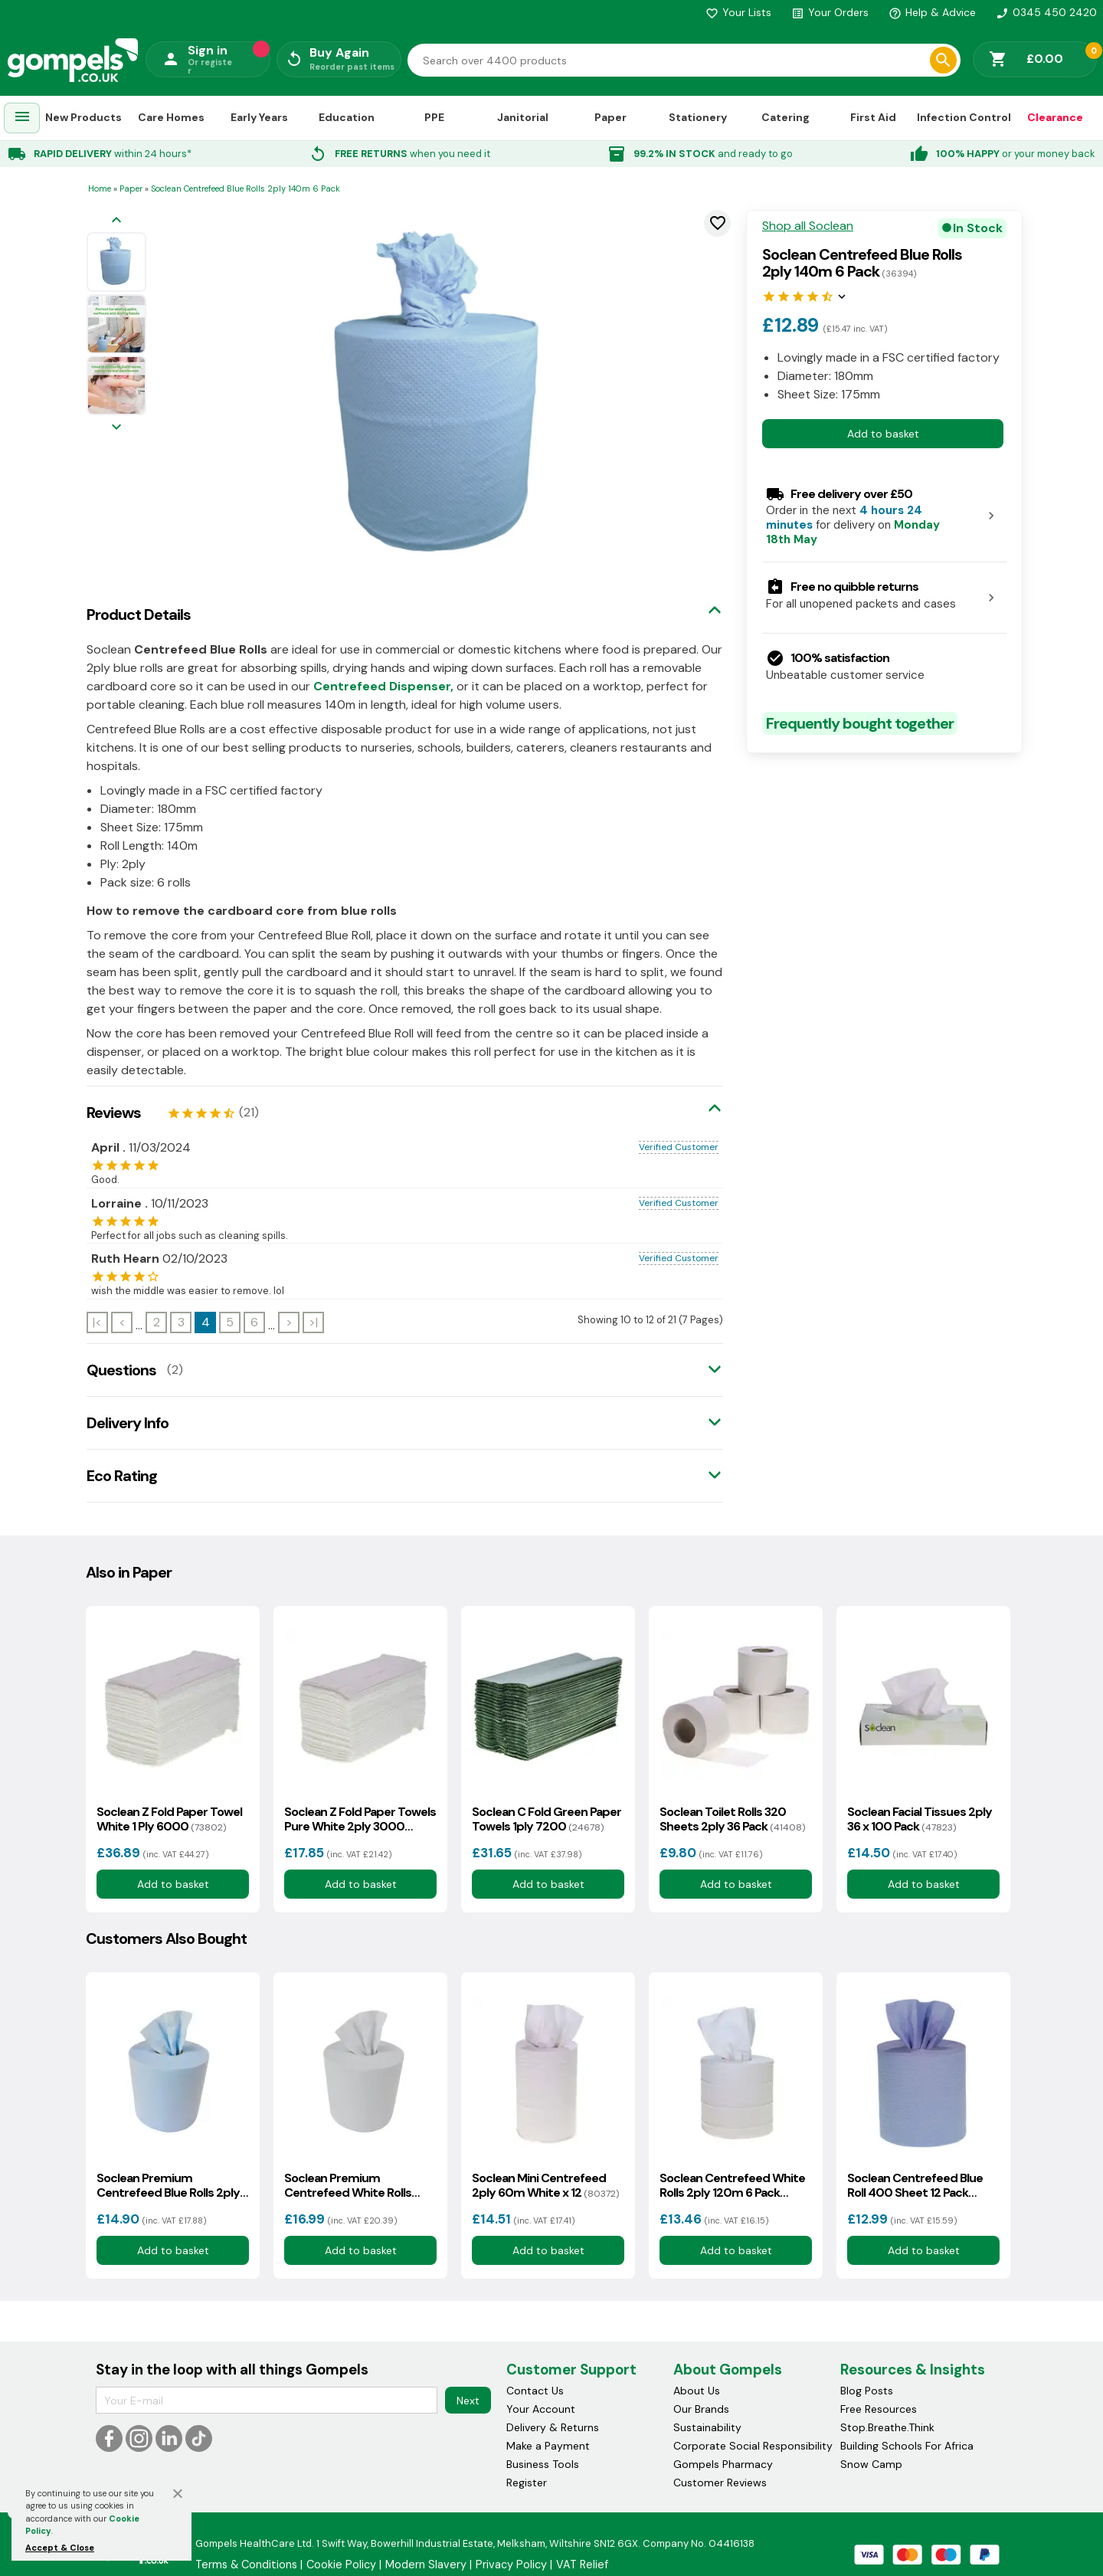 The height and width of the screenshot is (2576, 1103). What do you see at coordinates (116, 428) in the screenshot?
I see `[Next image]` at bounding box center [116, 428].